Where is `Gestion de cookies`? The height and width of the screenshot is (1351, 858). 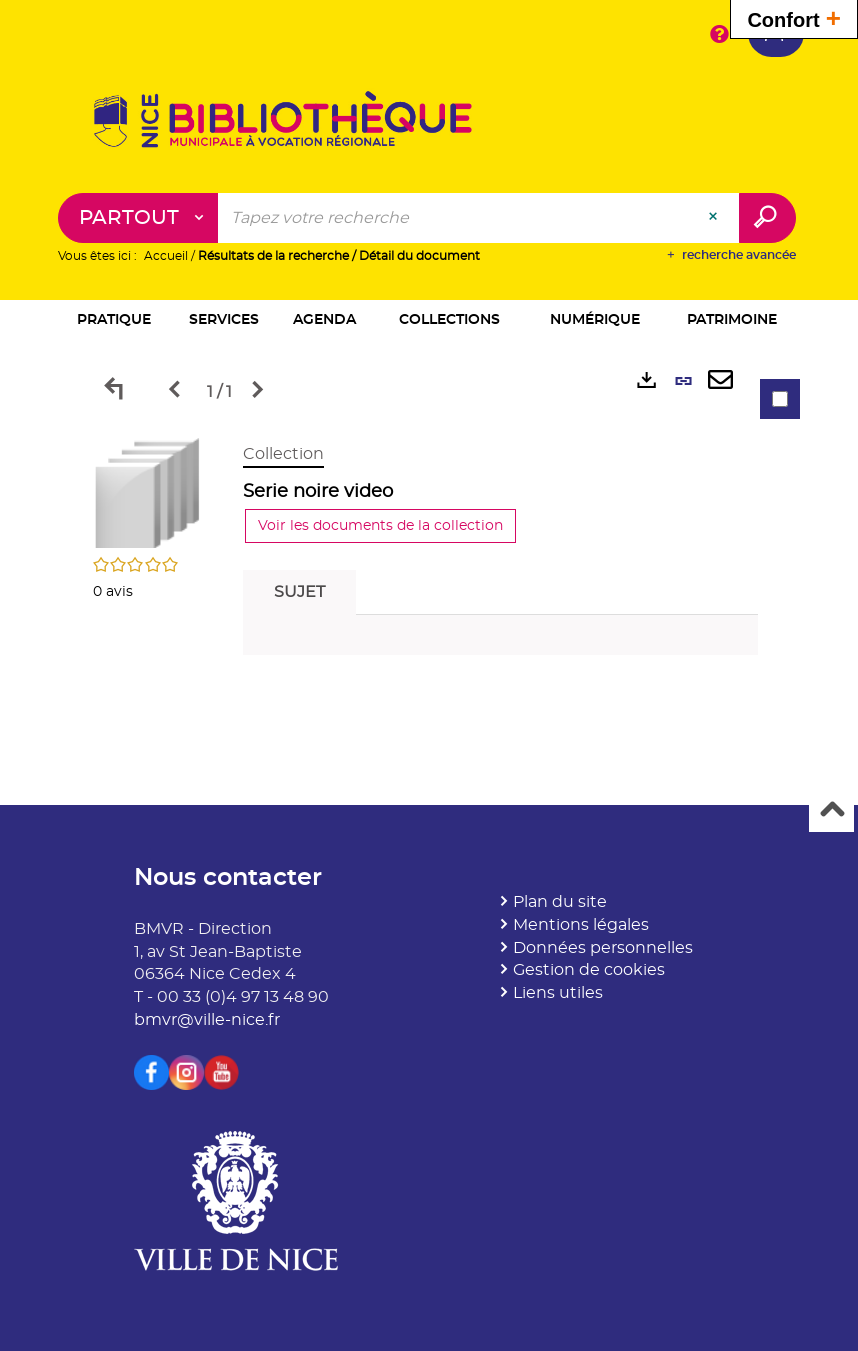 Gestion de cookies is located at coordinates (589, 970).